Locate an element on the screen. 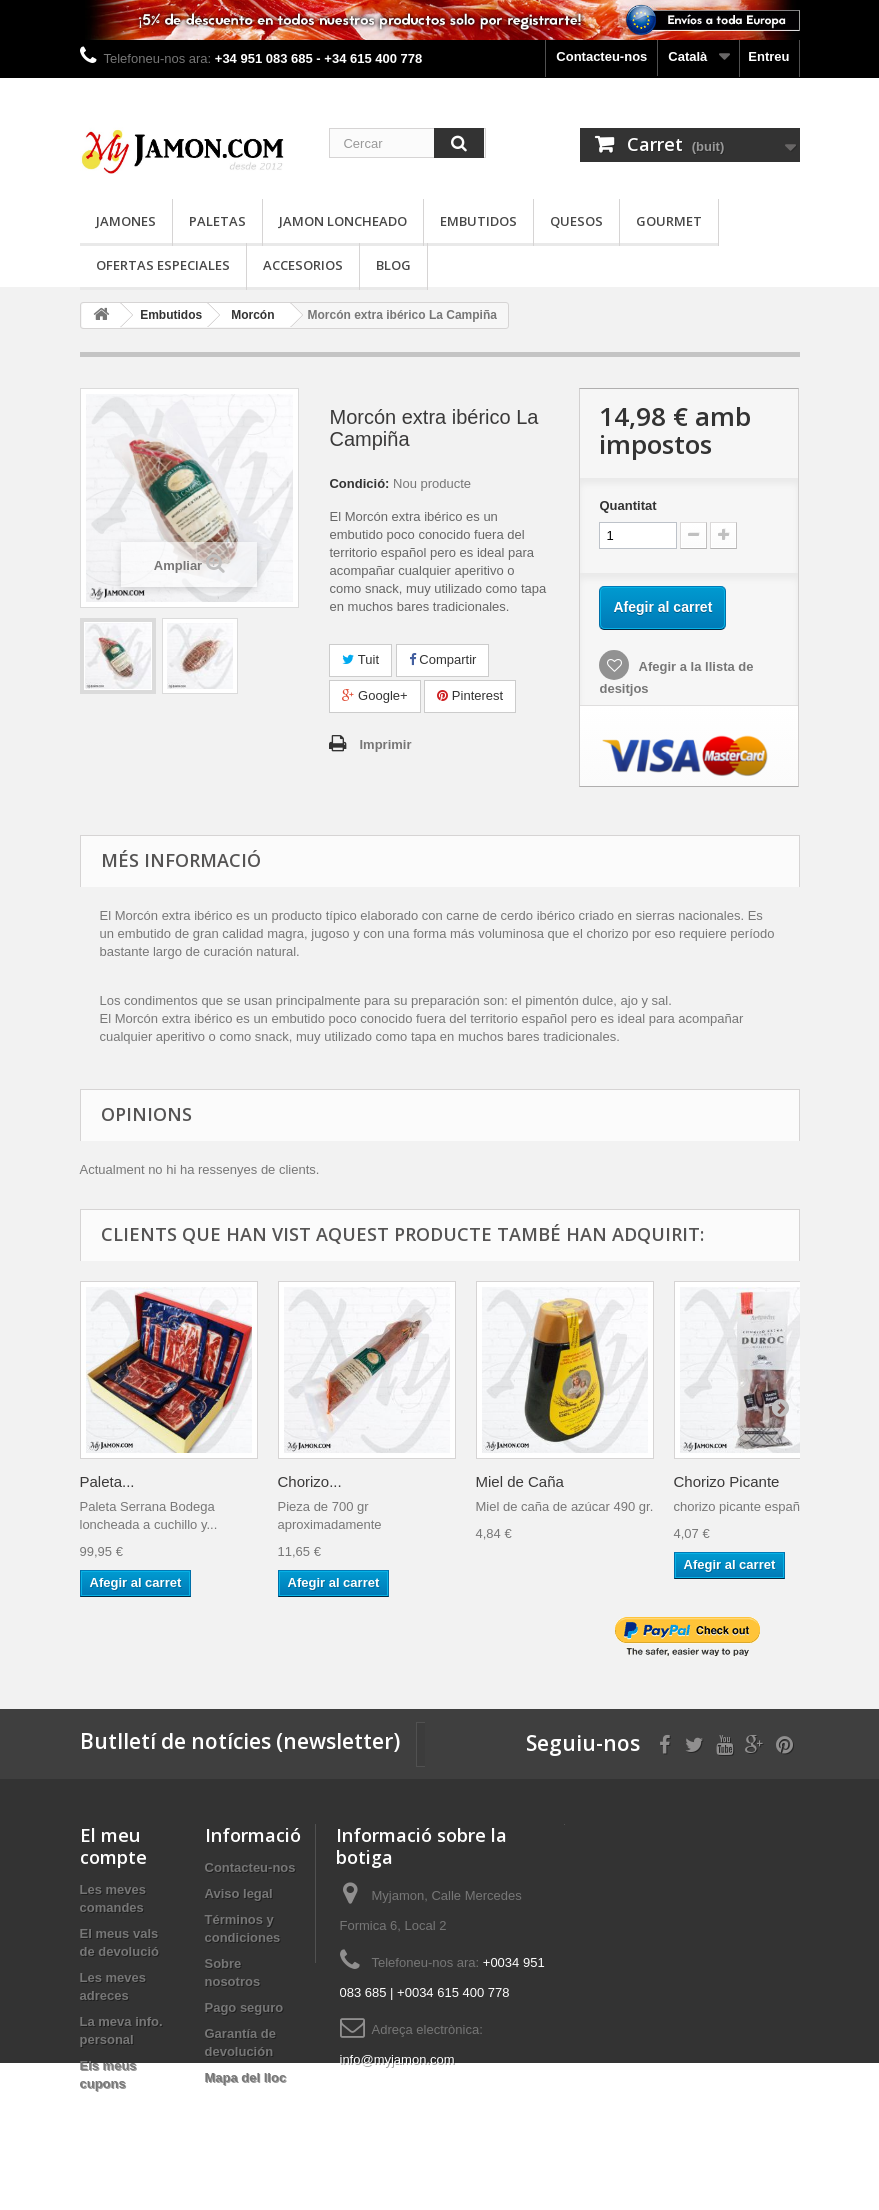 This screenshot has height=2210, width=879. Tuit is located at coordinates (360, 659).